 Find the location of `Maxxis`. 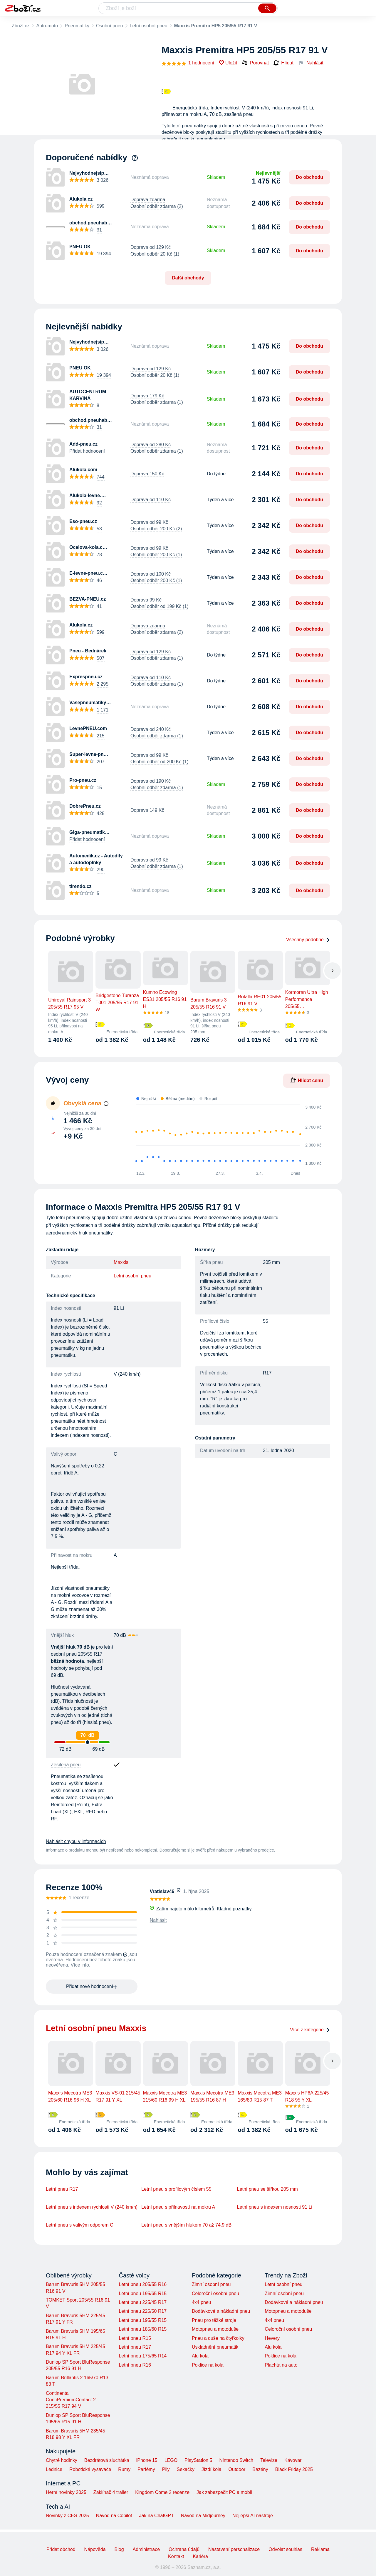

Maxxis is located at coordinates (121, 1262).